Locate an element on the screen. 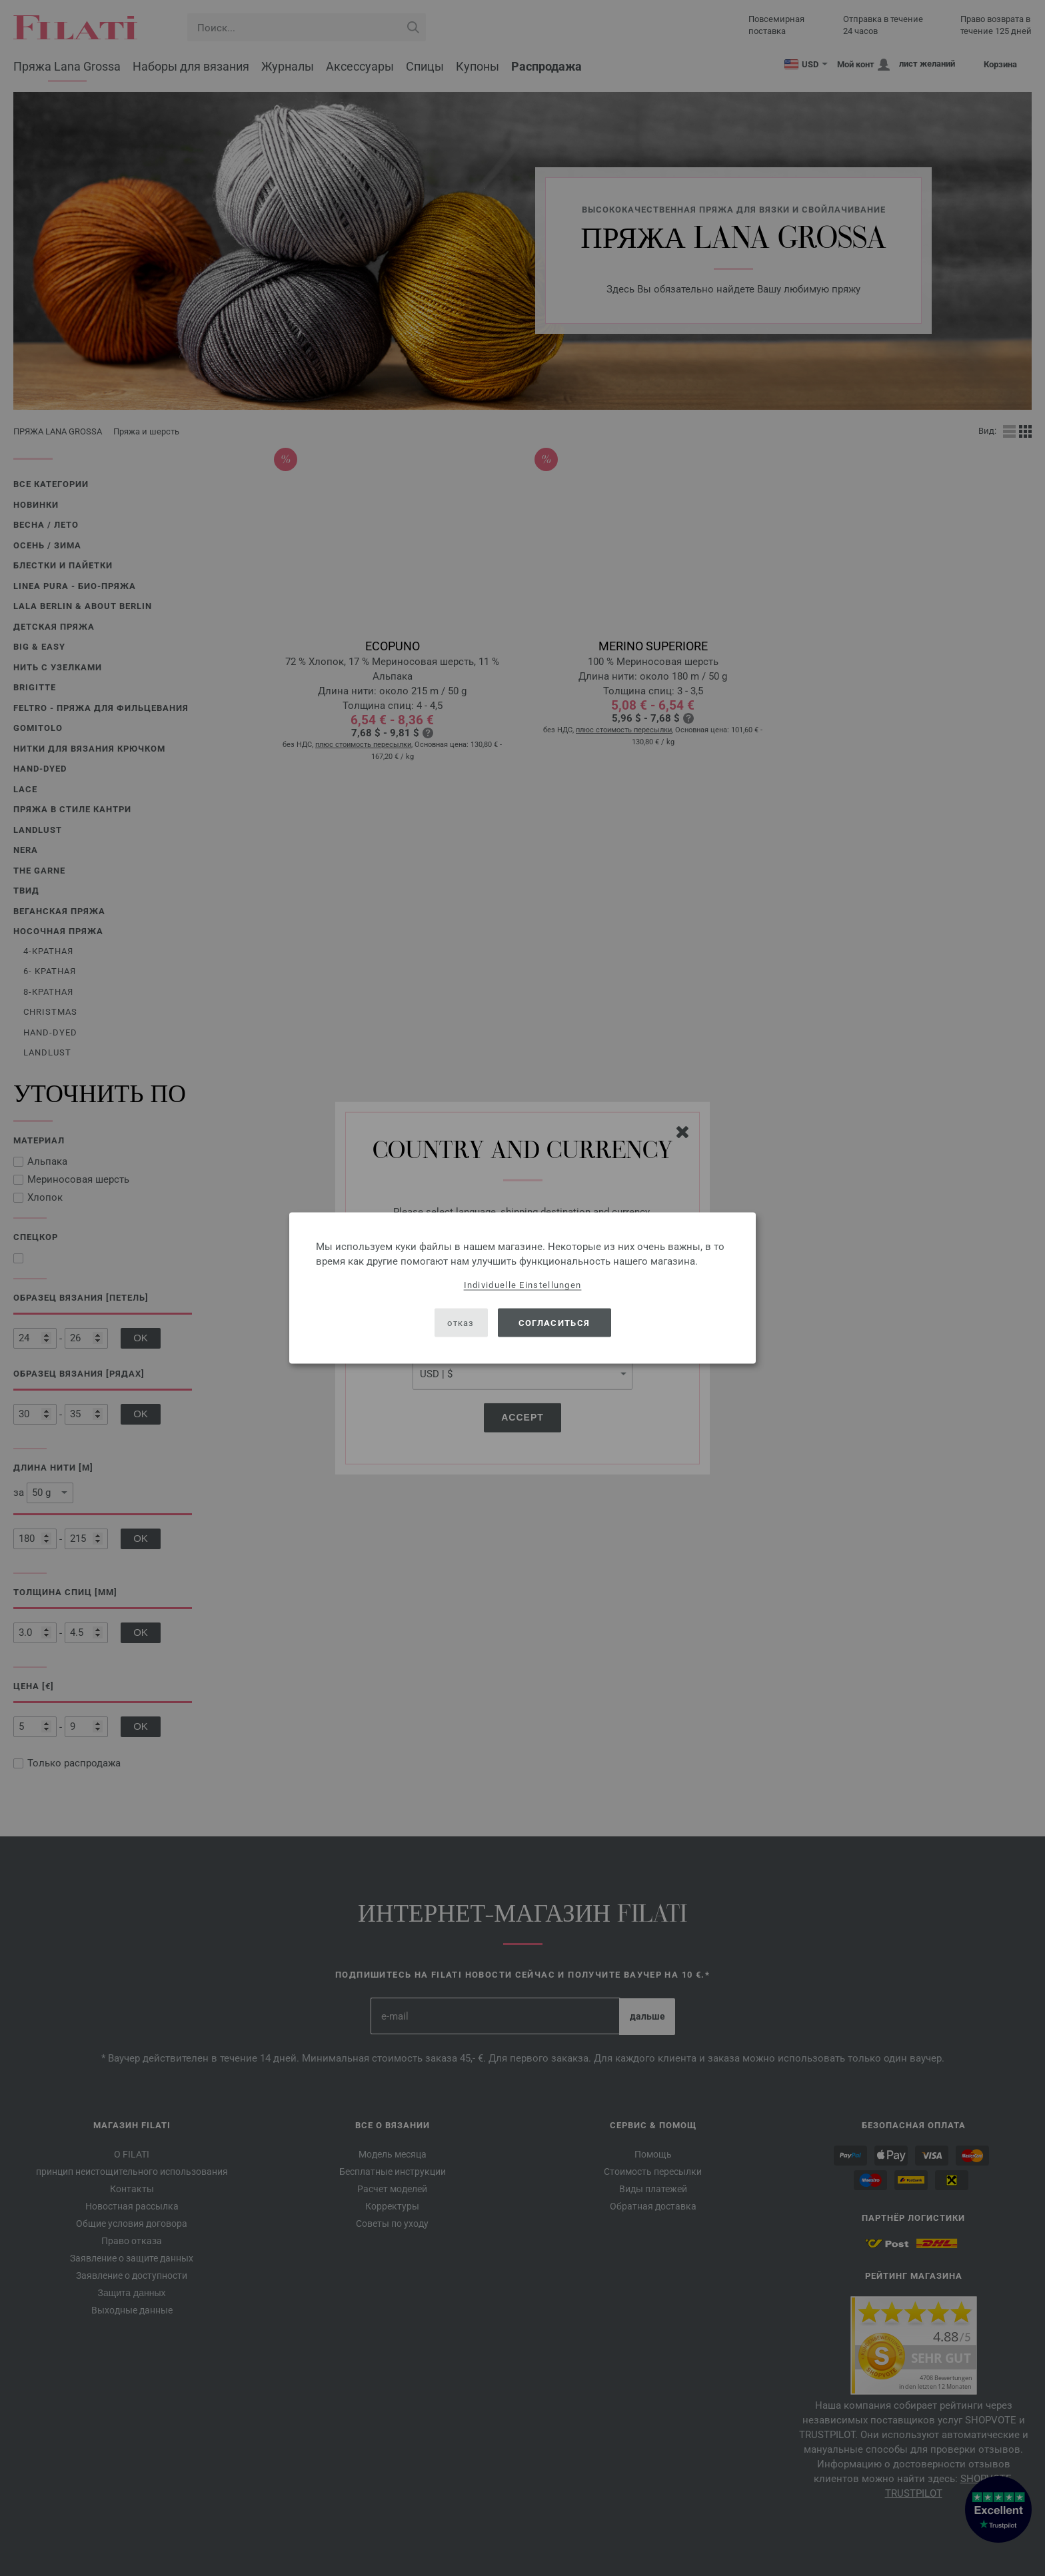  Individuelle Einstellungen is located at coordinates (523, 1285).